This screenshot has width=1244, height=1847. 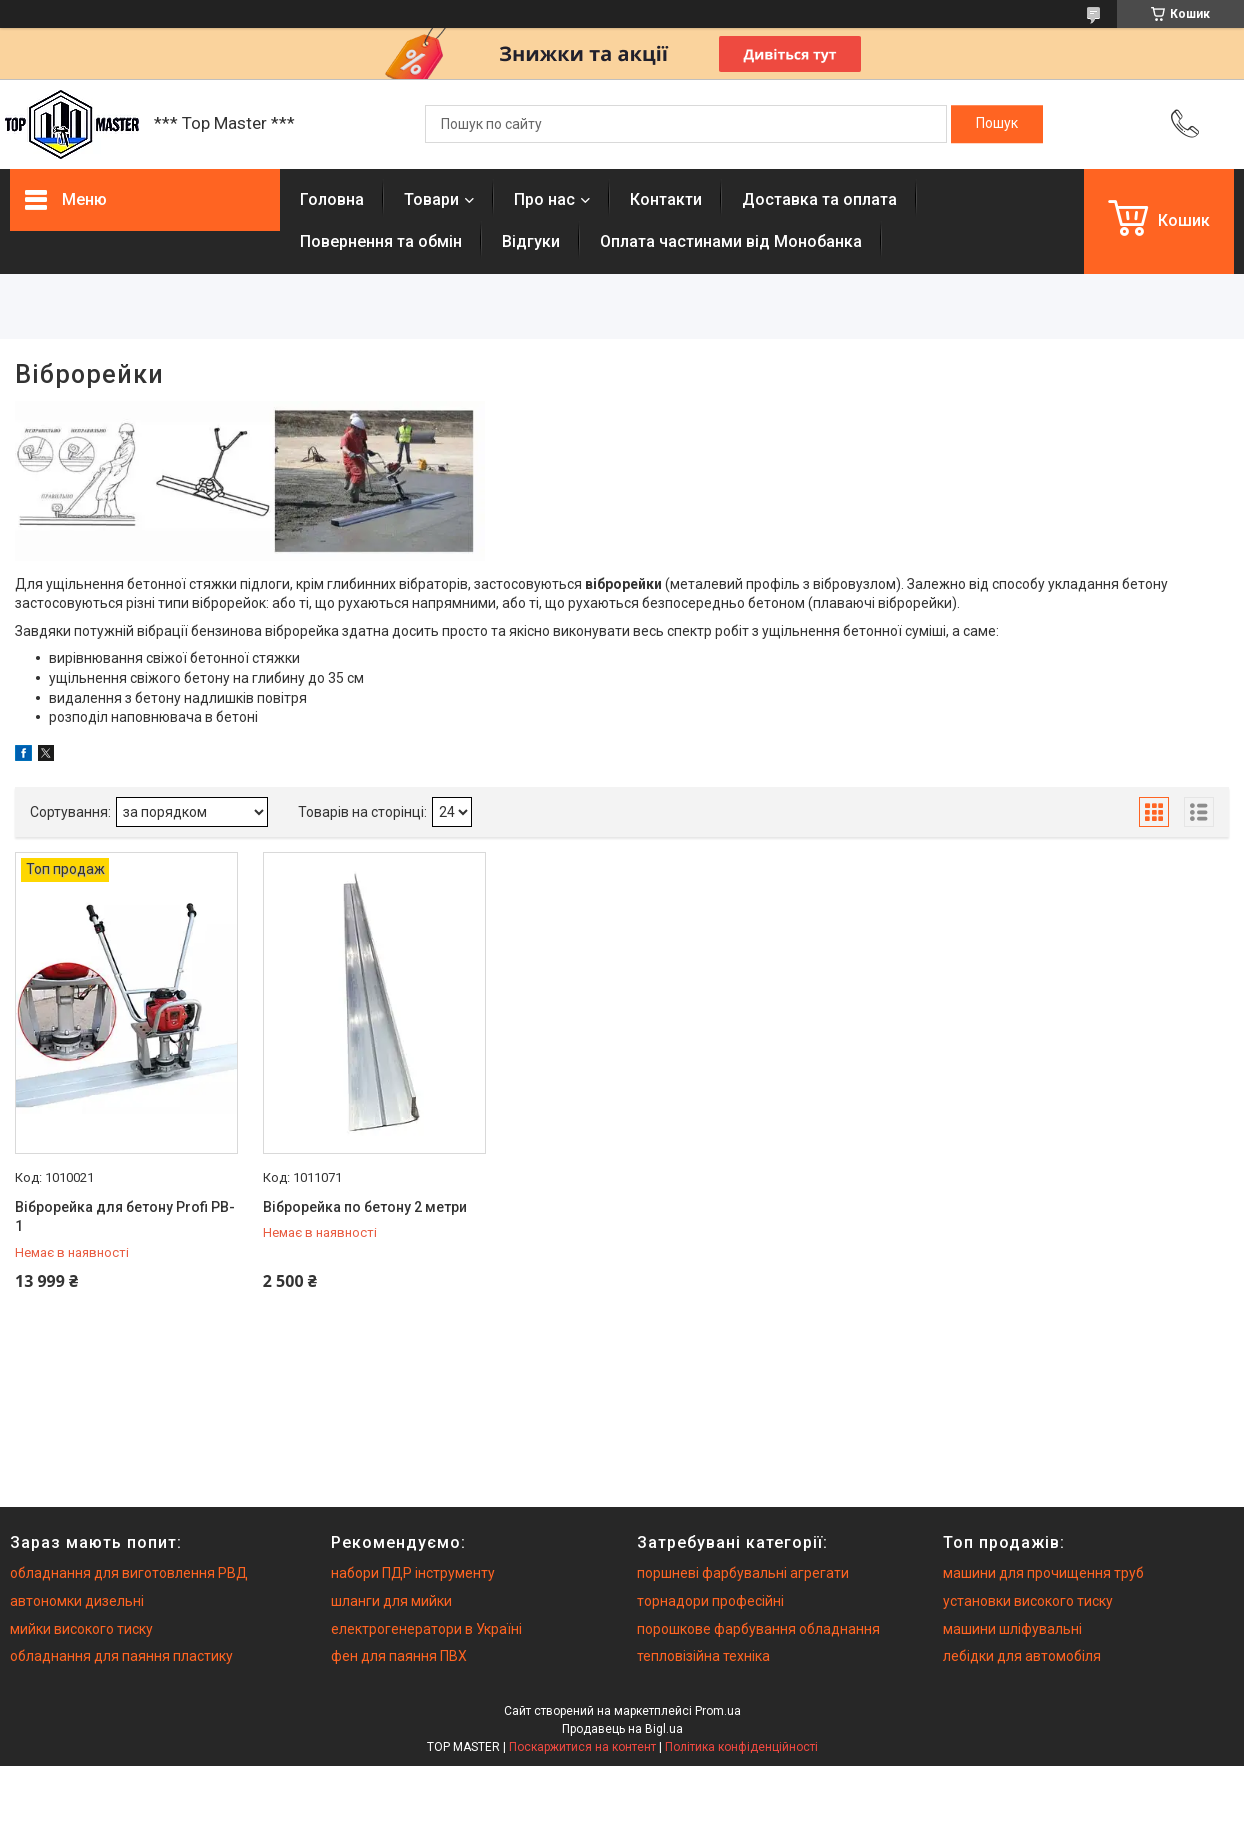 I want to click on установки високого тиску, so click(x=1028, y=1601).